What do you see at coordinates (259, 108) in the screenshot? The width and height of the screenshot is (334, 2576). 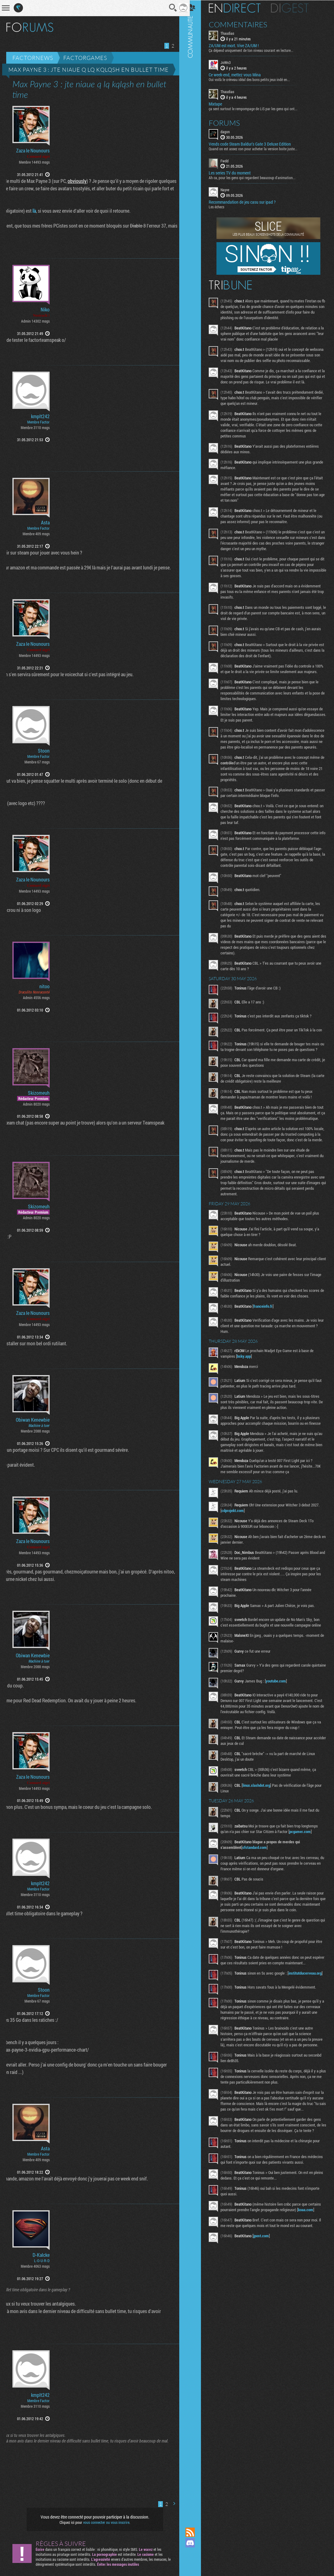 I see `ça sent surtout le rempompage de LiS par les gens qui ont...` at bounding box center [259, 108].